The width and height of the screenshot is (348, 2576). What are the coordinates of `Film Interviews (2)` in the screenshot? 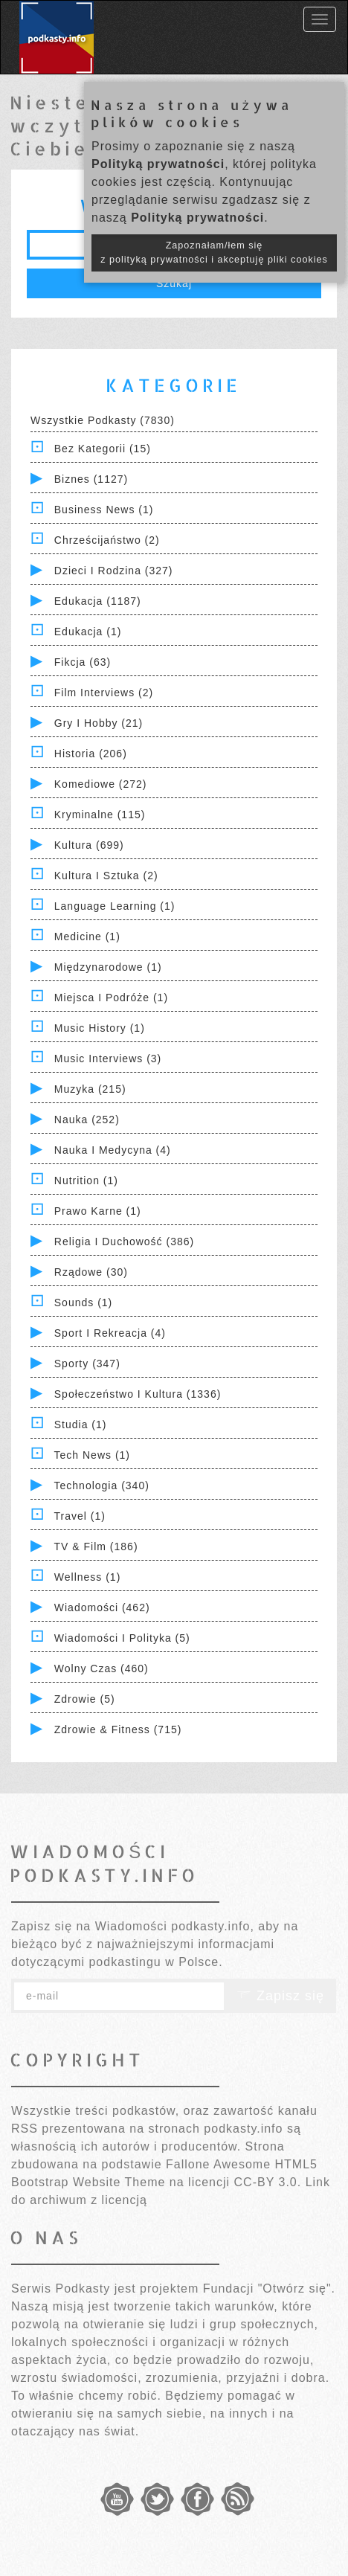 It's located at (103, 692).